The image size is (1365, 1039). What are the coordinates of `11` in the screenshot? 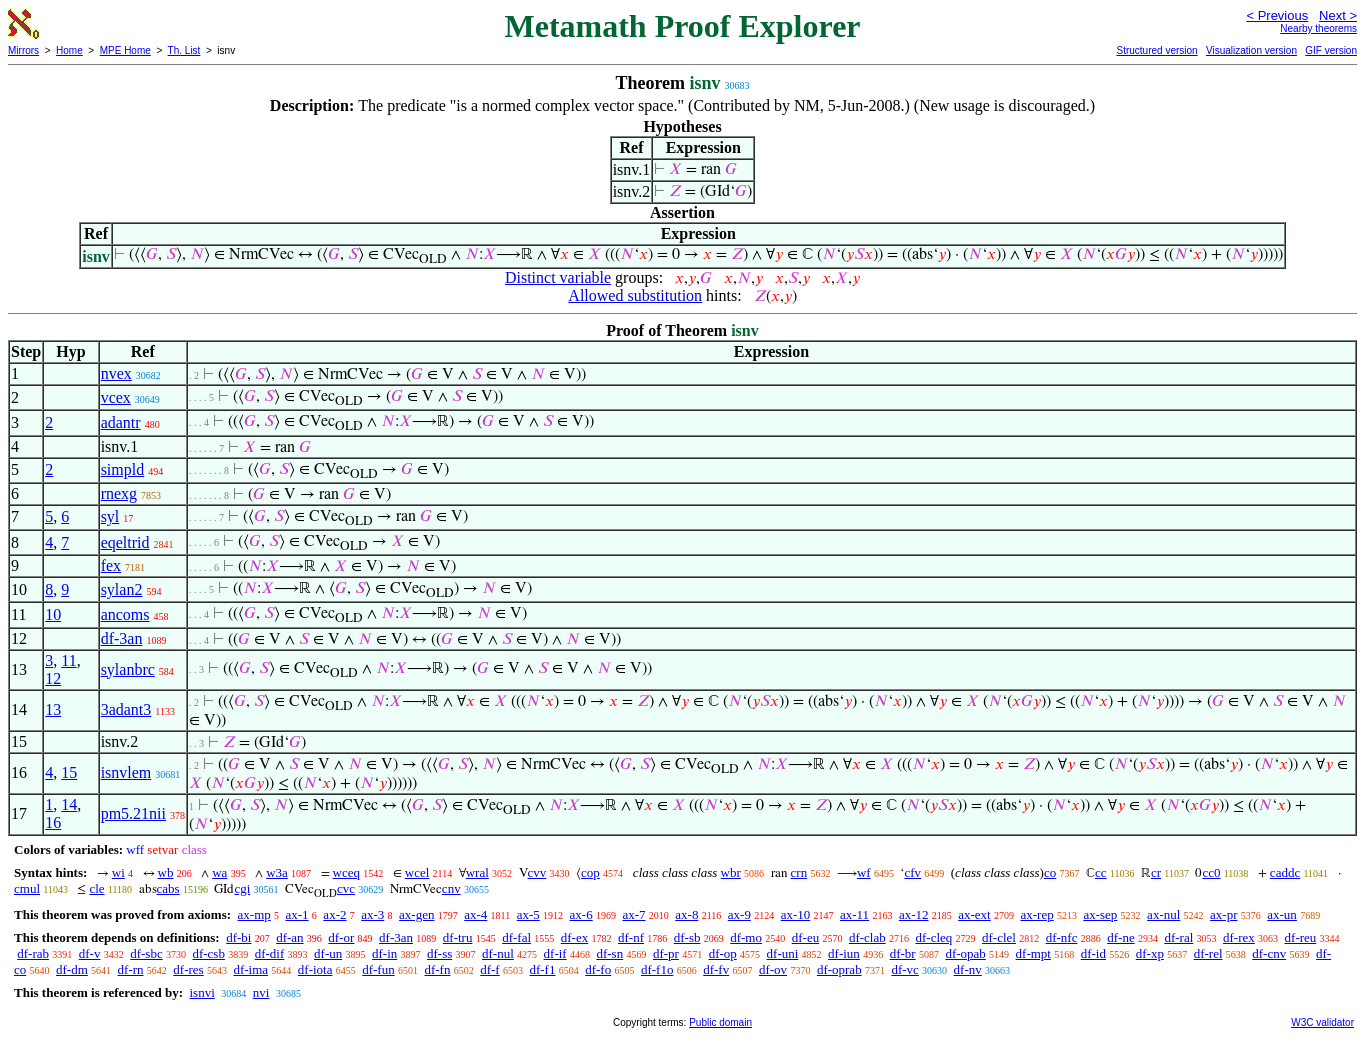 It's located at (68, 660).